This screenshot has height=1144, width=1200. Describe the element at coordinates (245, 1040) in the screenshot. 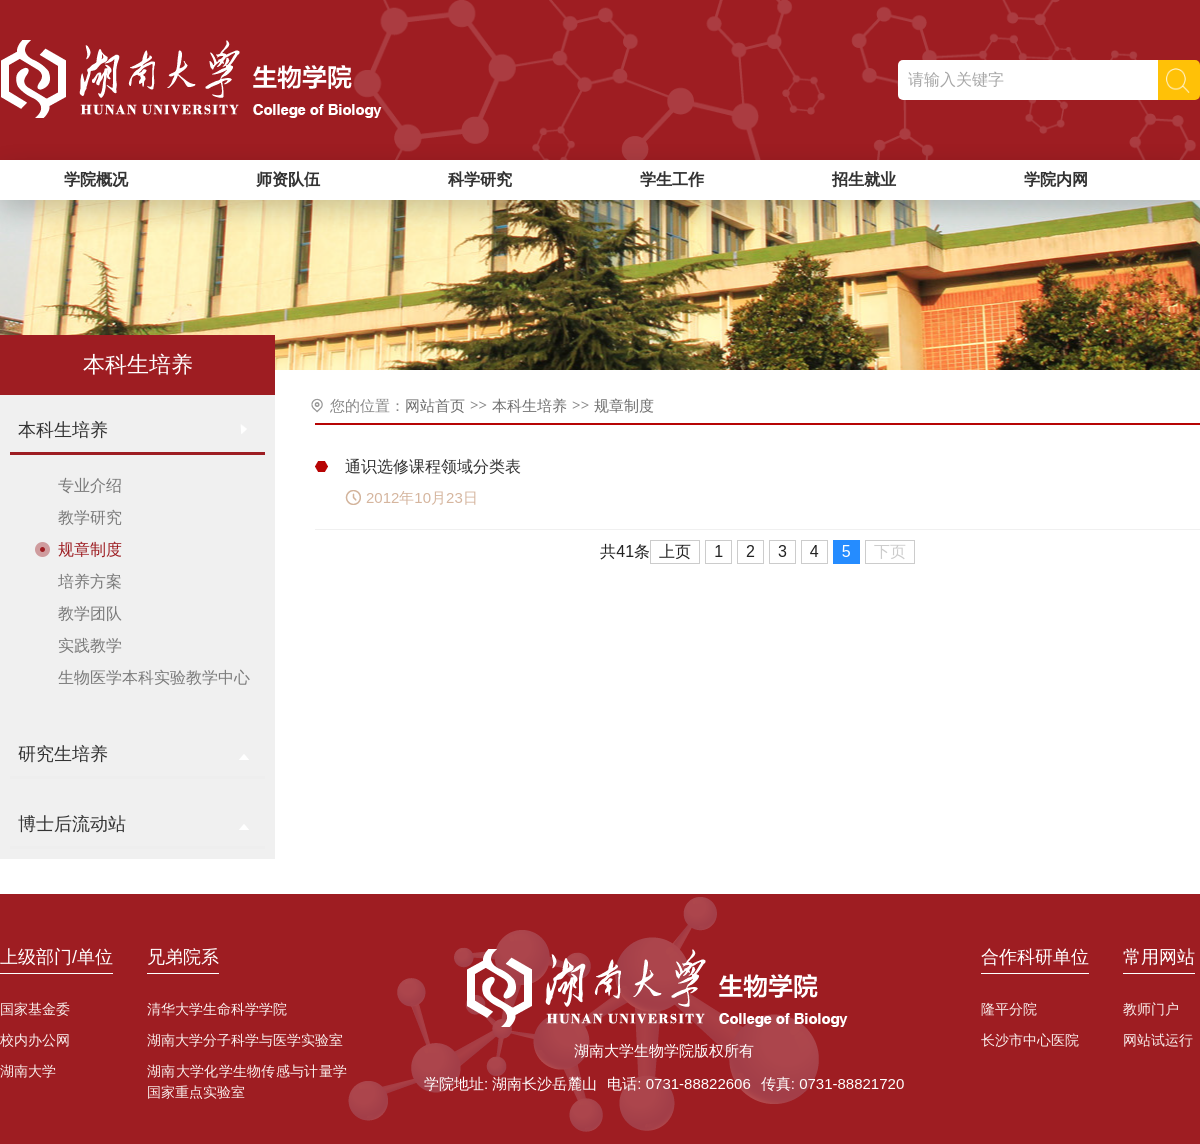

I see `湖南大学分子科学与医学实验室` at that location.